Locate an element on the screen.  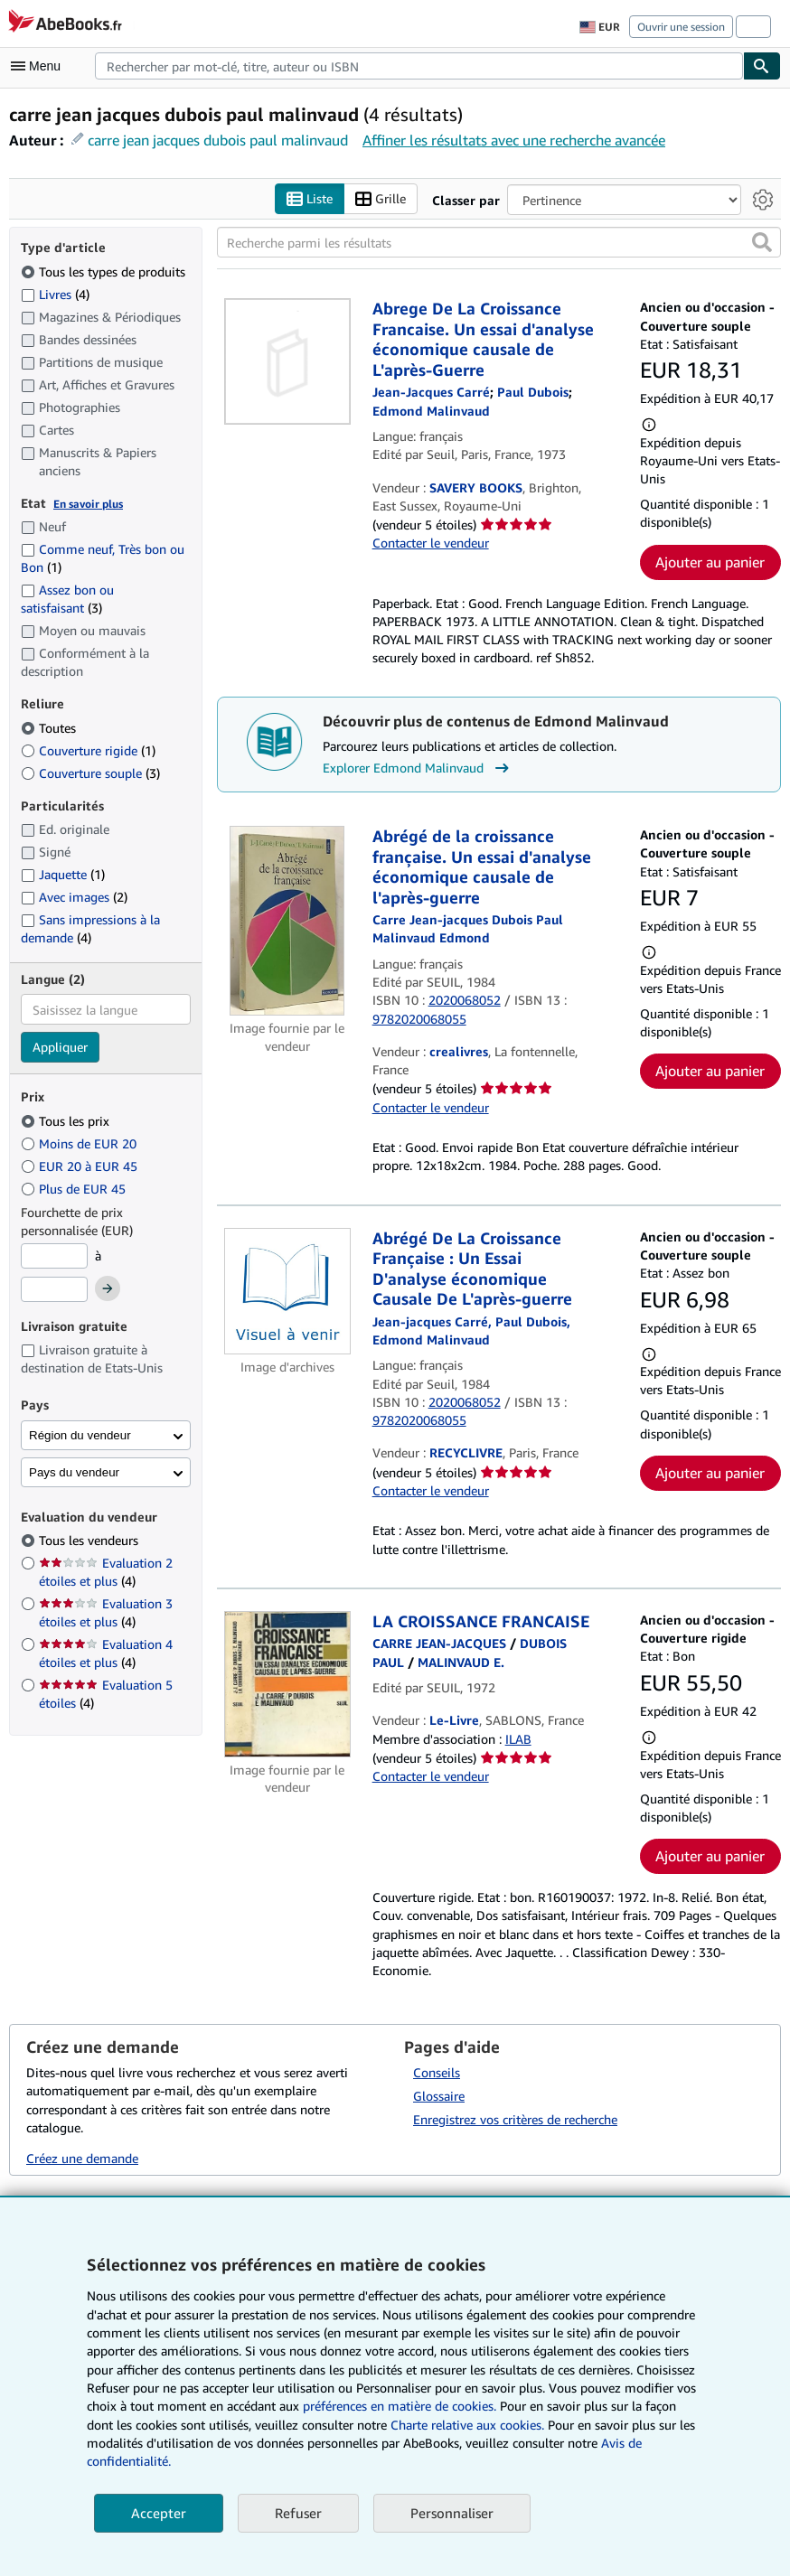
Appliquer [Appliquer un filtre de langue] is located at coordinates (60, 1046).